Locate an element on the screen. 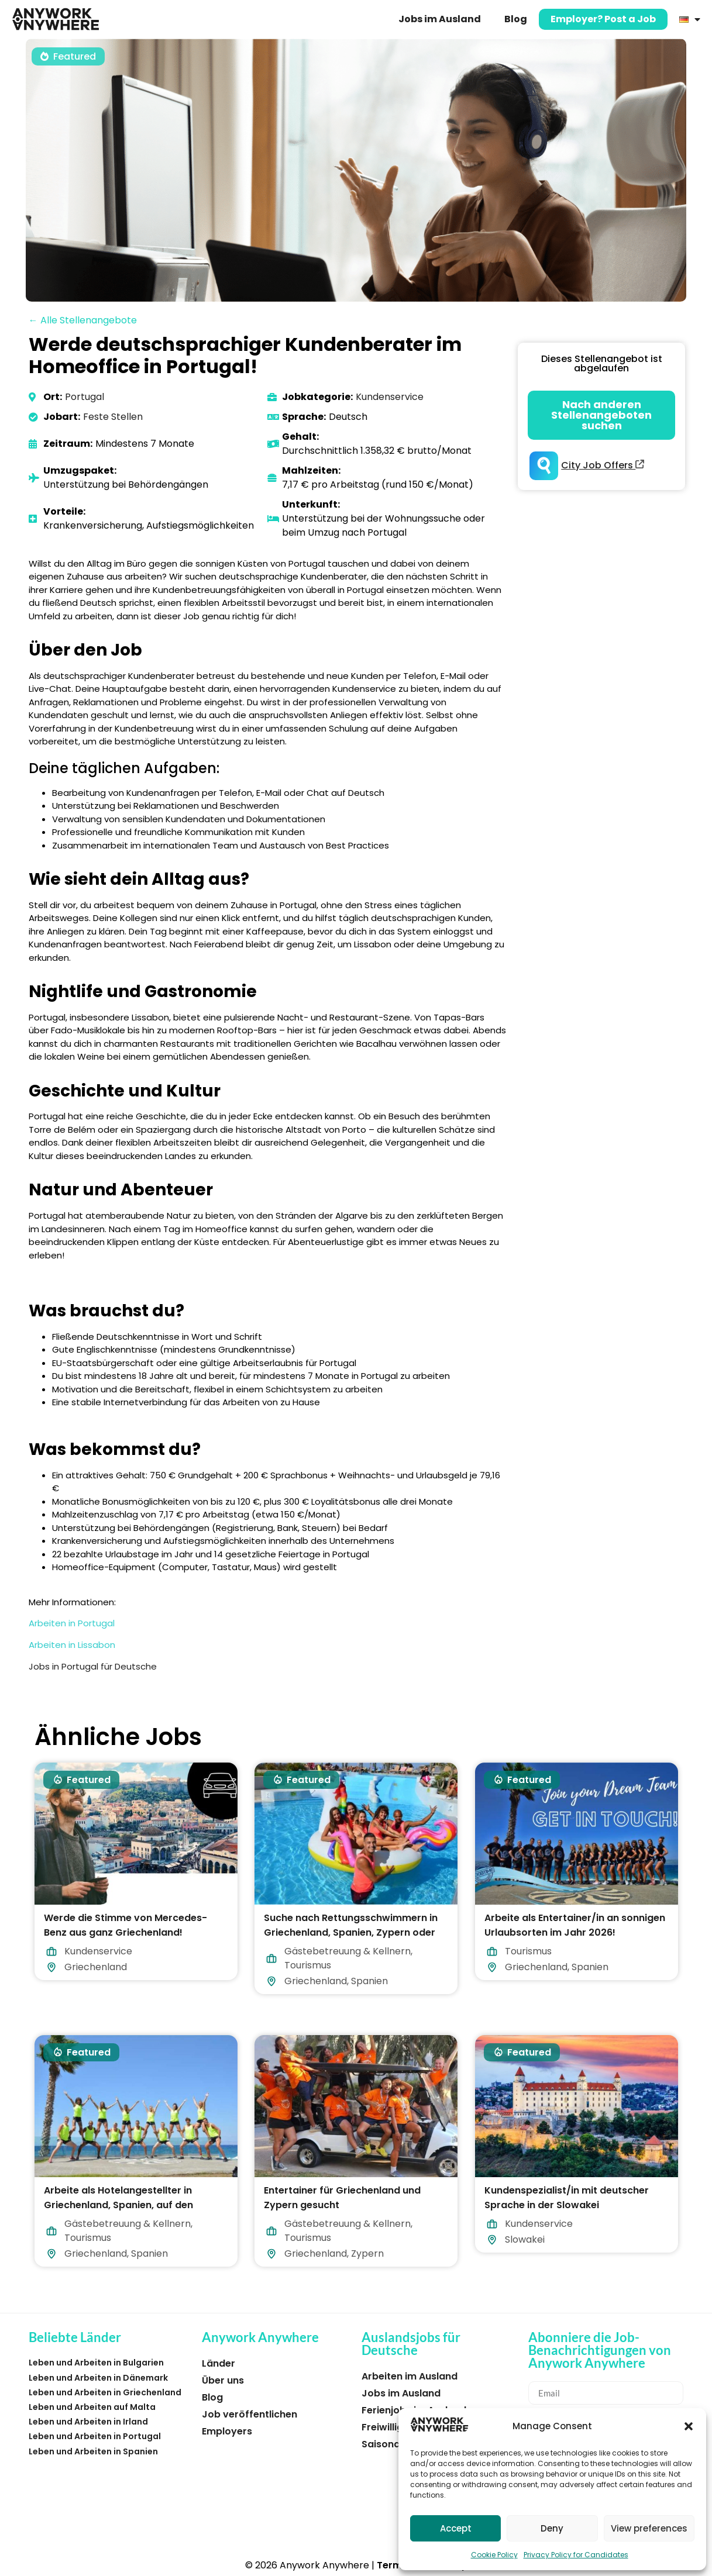 The width and height of the screenshot is (712, 2576). Leben und Arbeiten in Bulgarien is located at coordinates (96, 2362).